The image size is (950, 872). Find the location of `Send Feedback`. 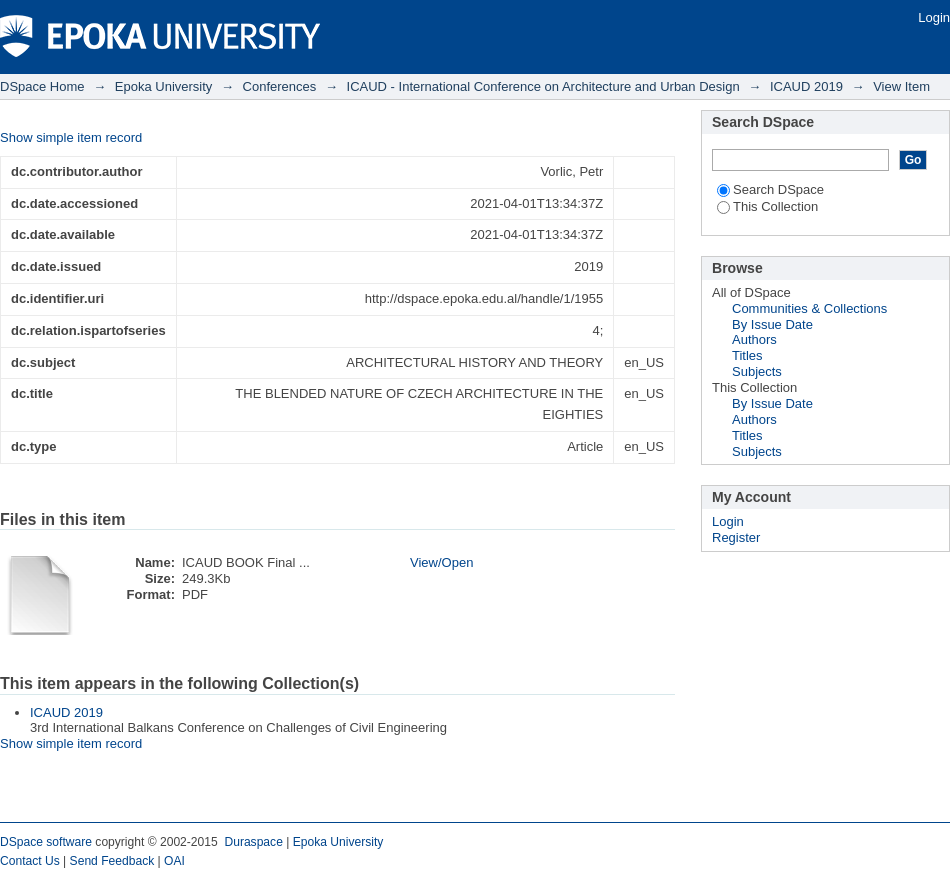

Send Feedback is located at coordinates (112, 861).